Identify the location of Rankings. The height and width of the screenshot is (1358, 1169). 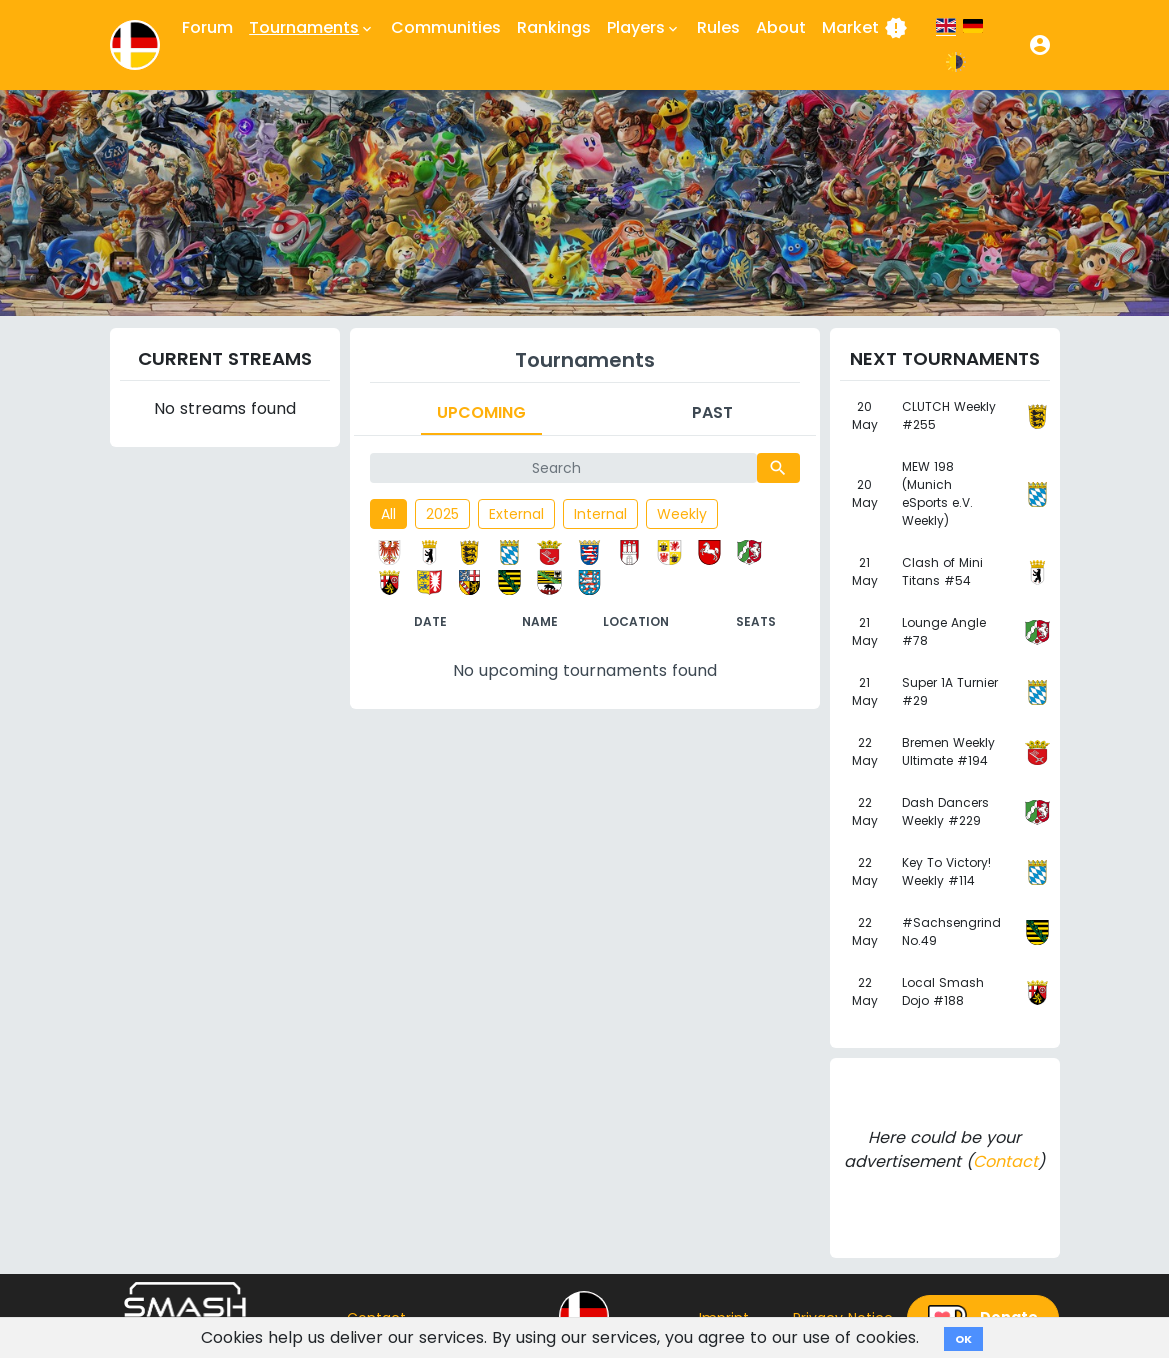
(554, 27).